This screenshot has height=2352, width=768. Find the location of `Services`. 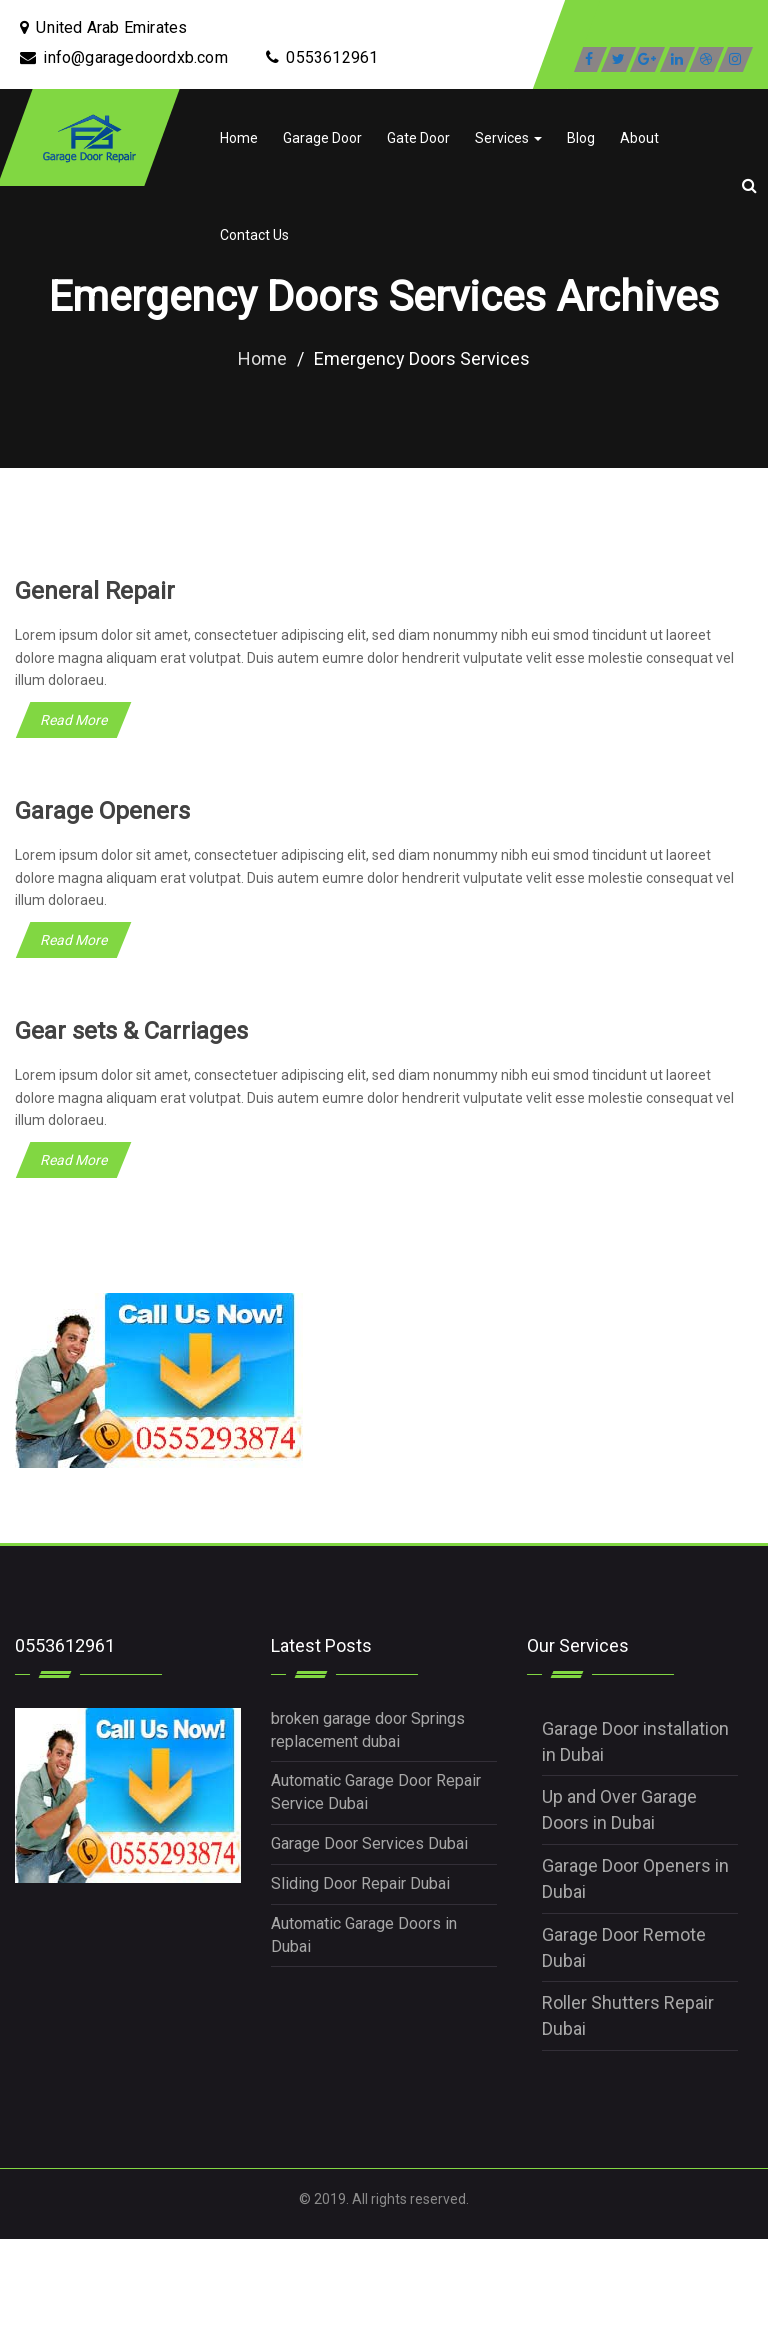

Services is located at coordinates (508, 138).